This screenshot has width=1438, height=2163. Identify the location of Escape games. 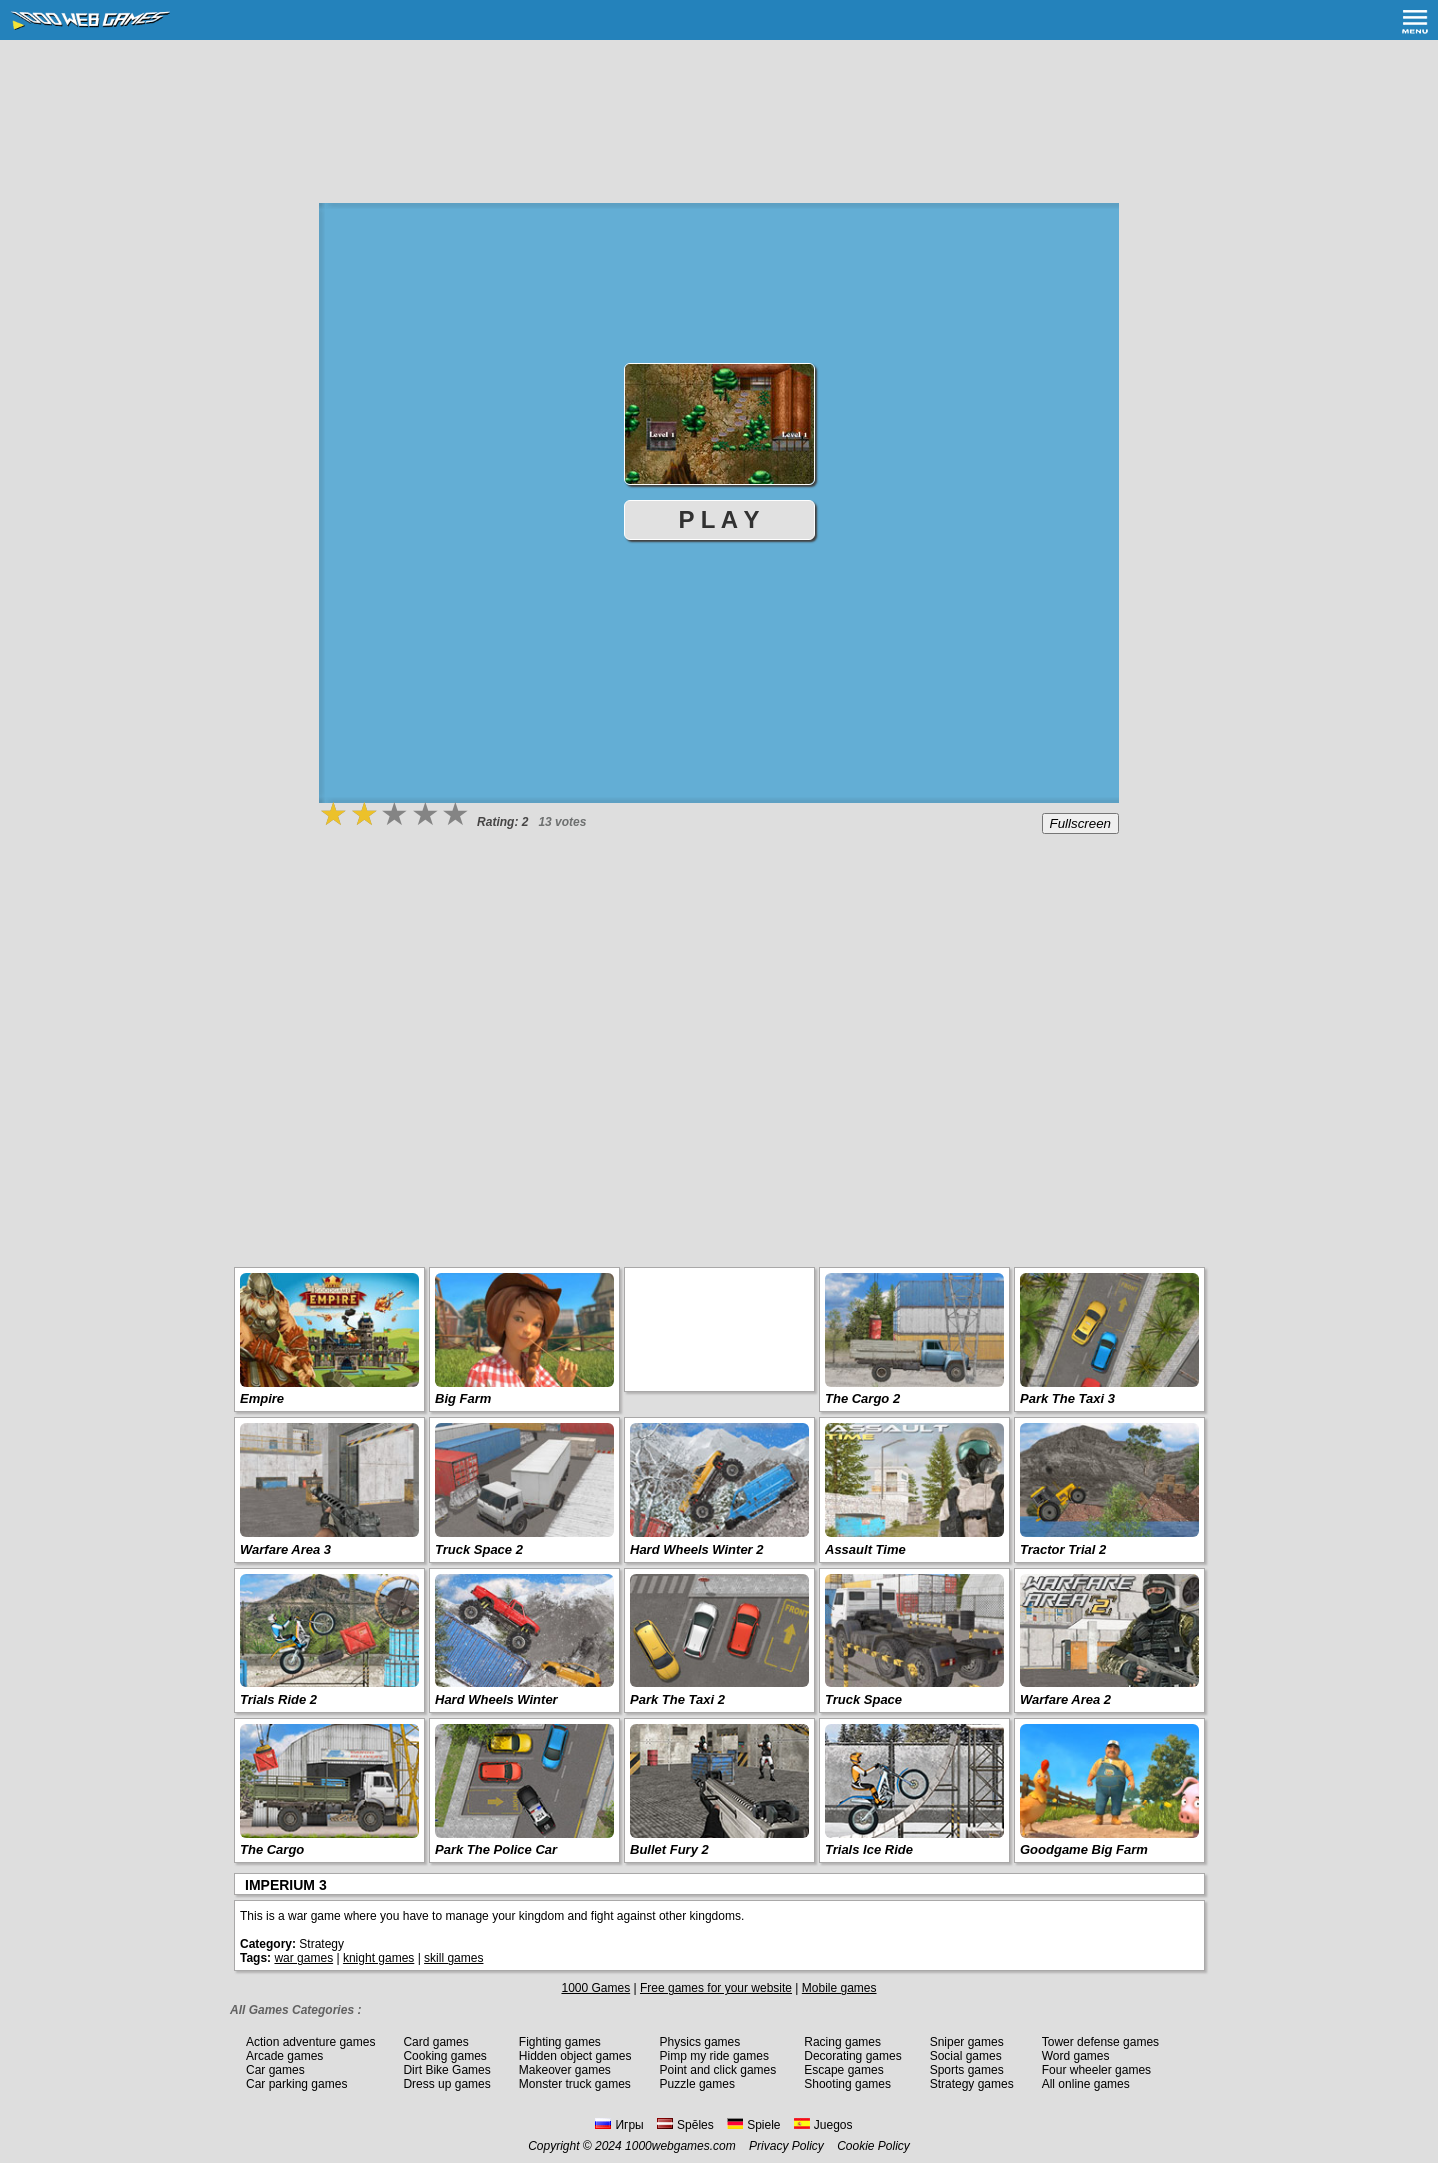
(843, 2070).